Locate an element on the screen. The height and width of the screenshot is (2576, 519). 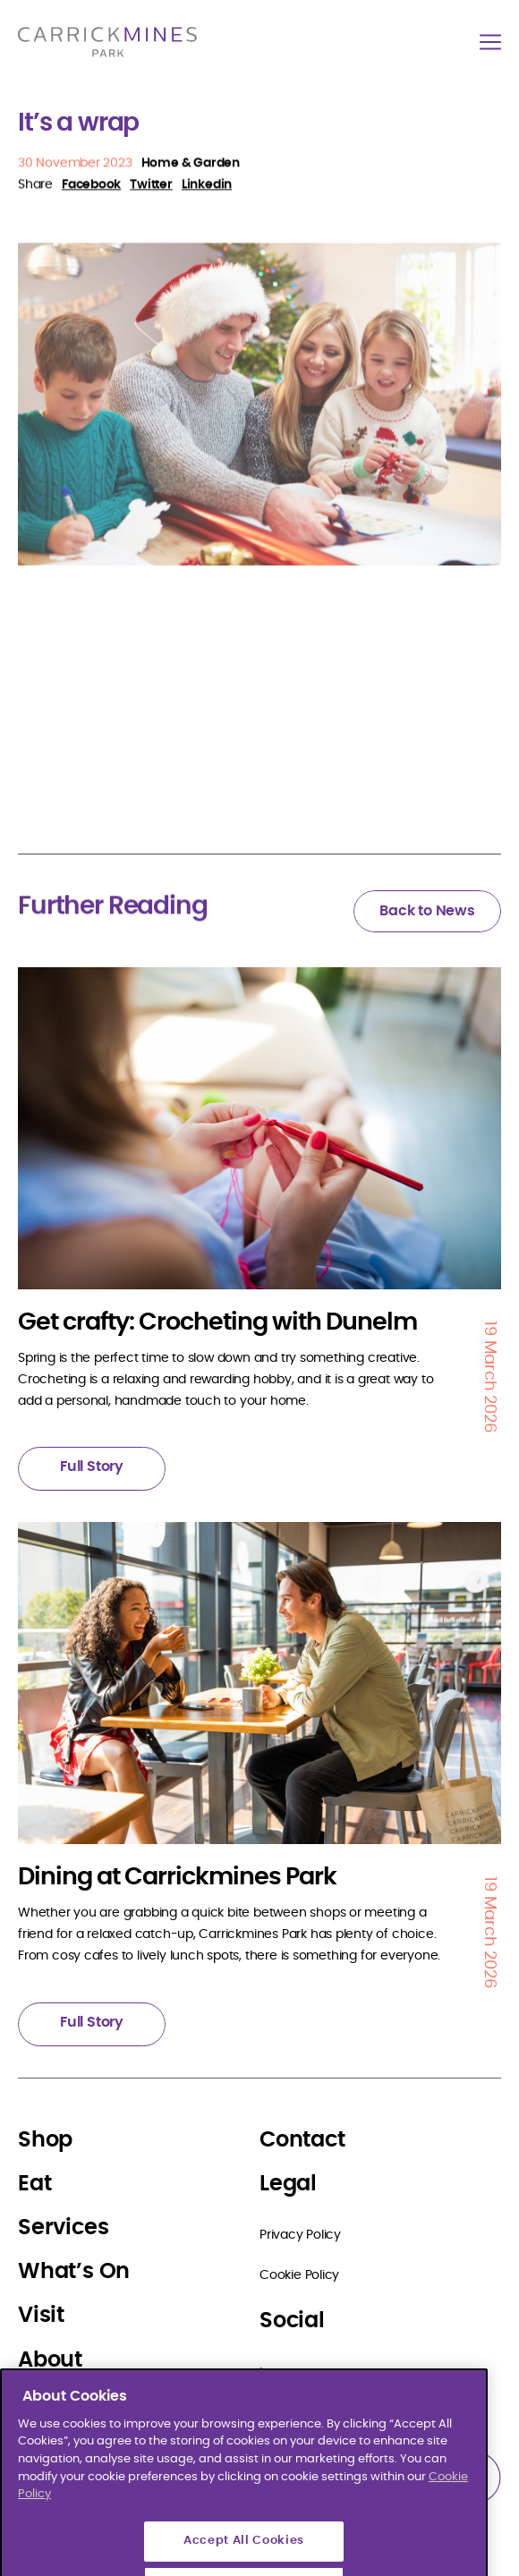
Legal is located at coordinates (288, 2184).